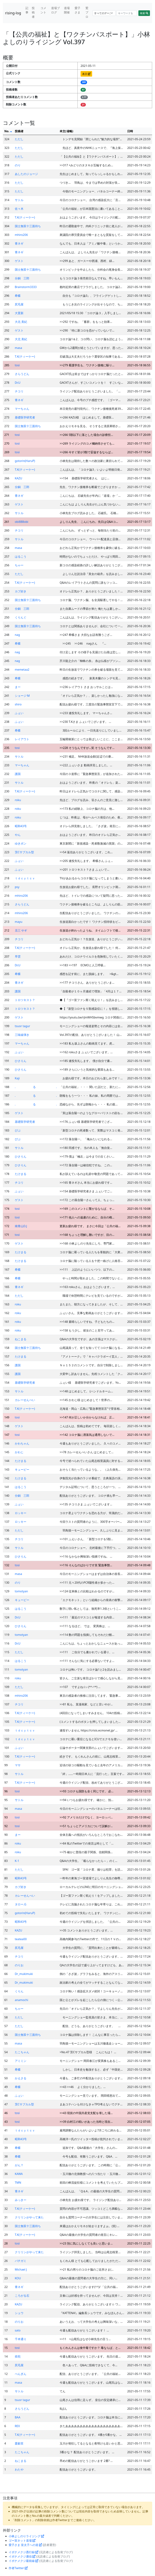  I want to click on バチガミ, so click(20, 2261).